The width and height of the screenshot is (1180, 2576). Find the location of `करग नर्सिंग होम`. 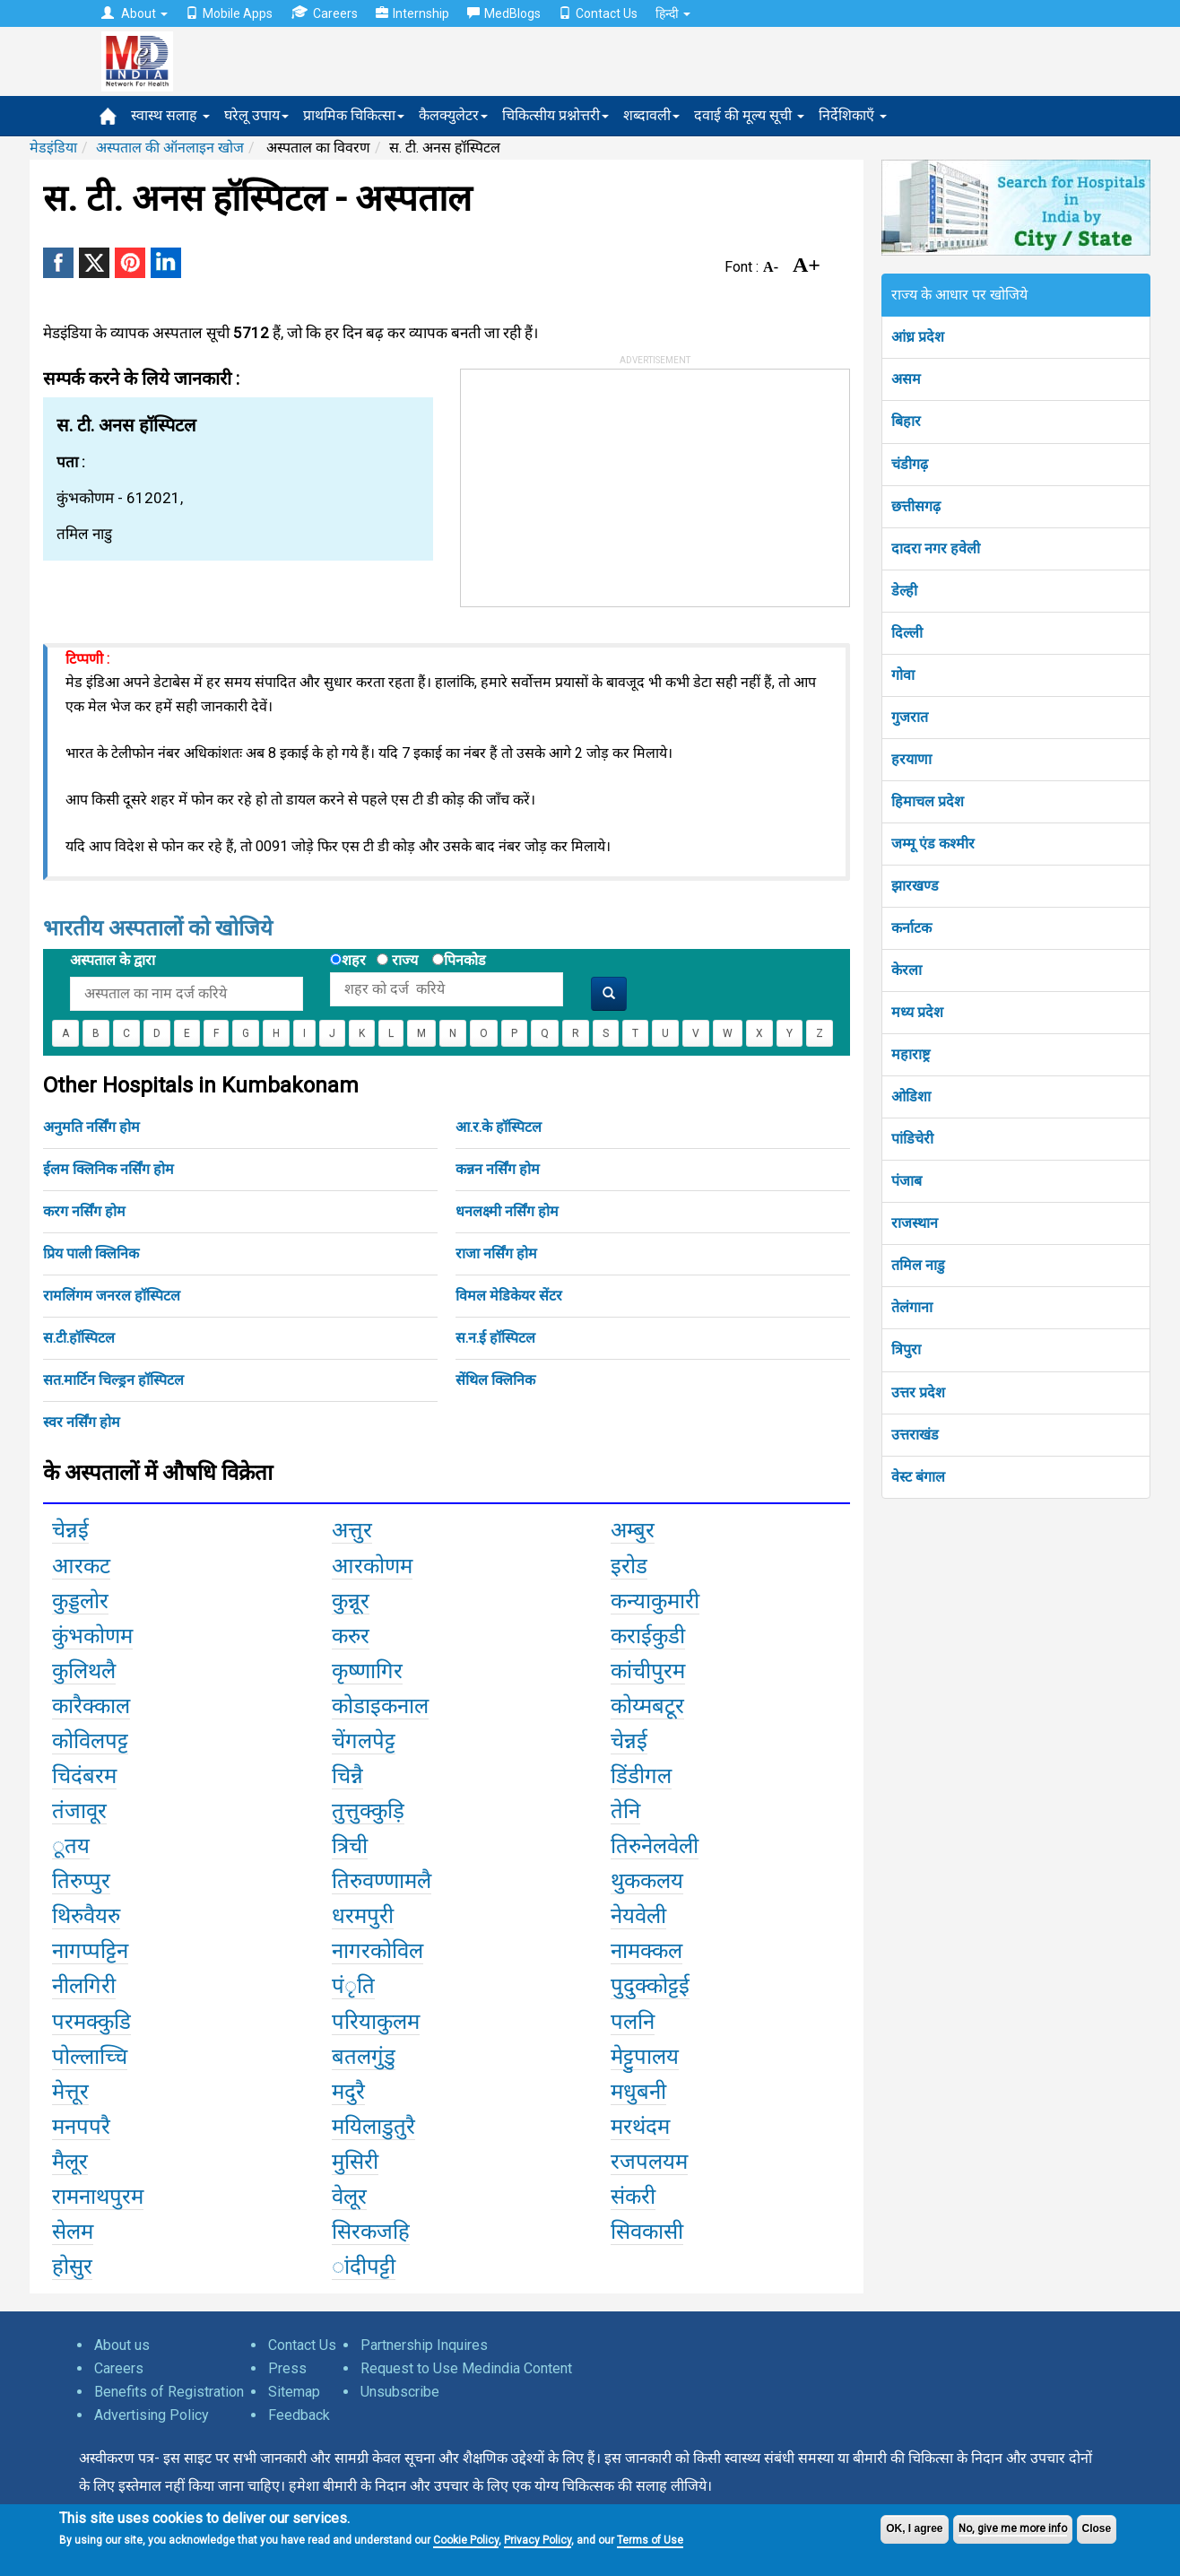

करग नर्सिंग होम is located at coordinates (84, 1211).